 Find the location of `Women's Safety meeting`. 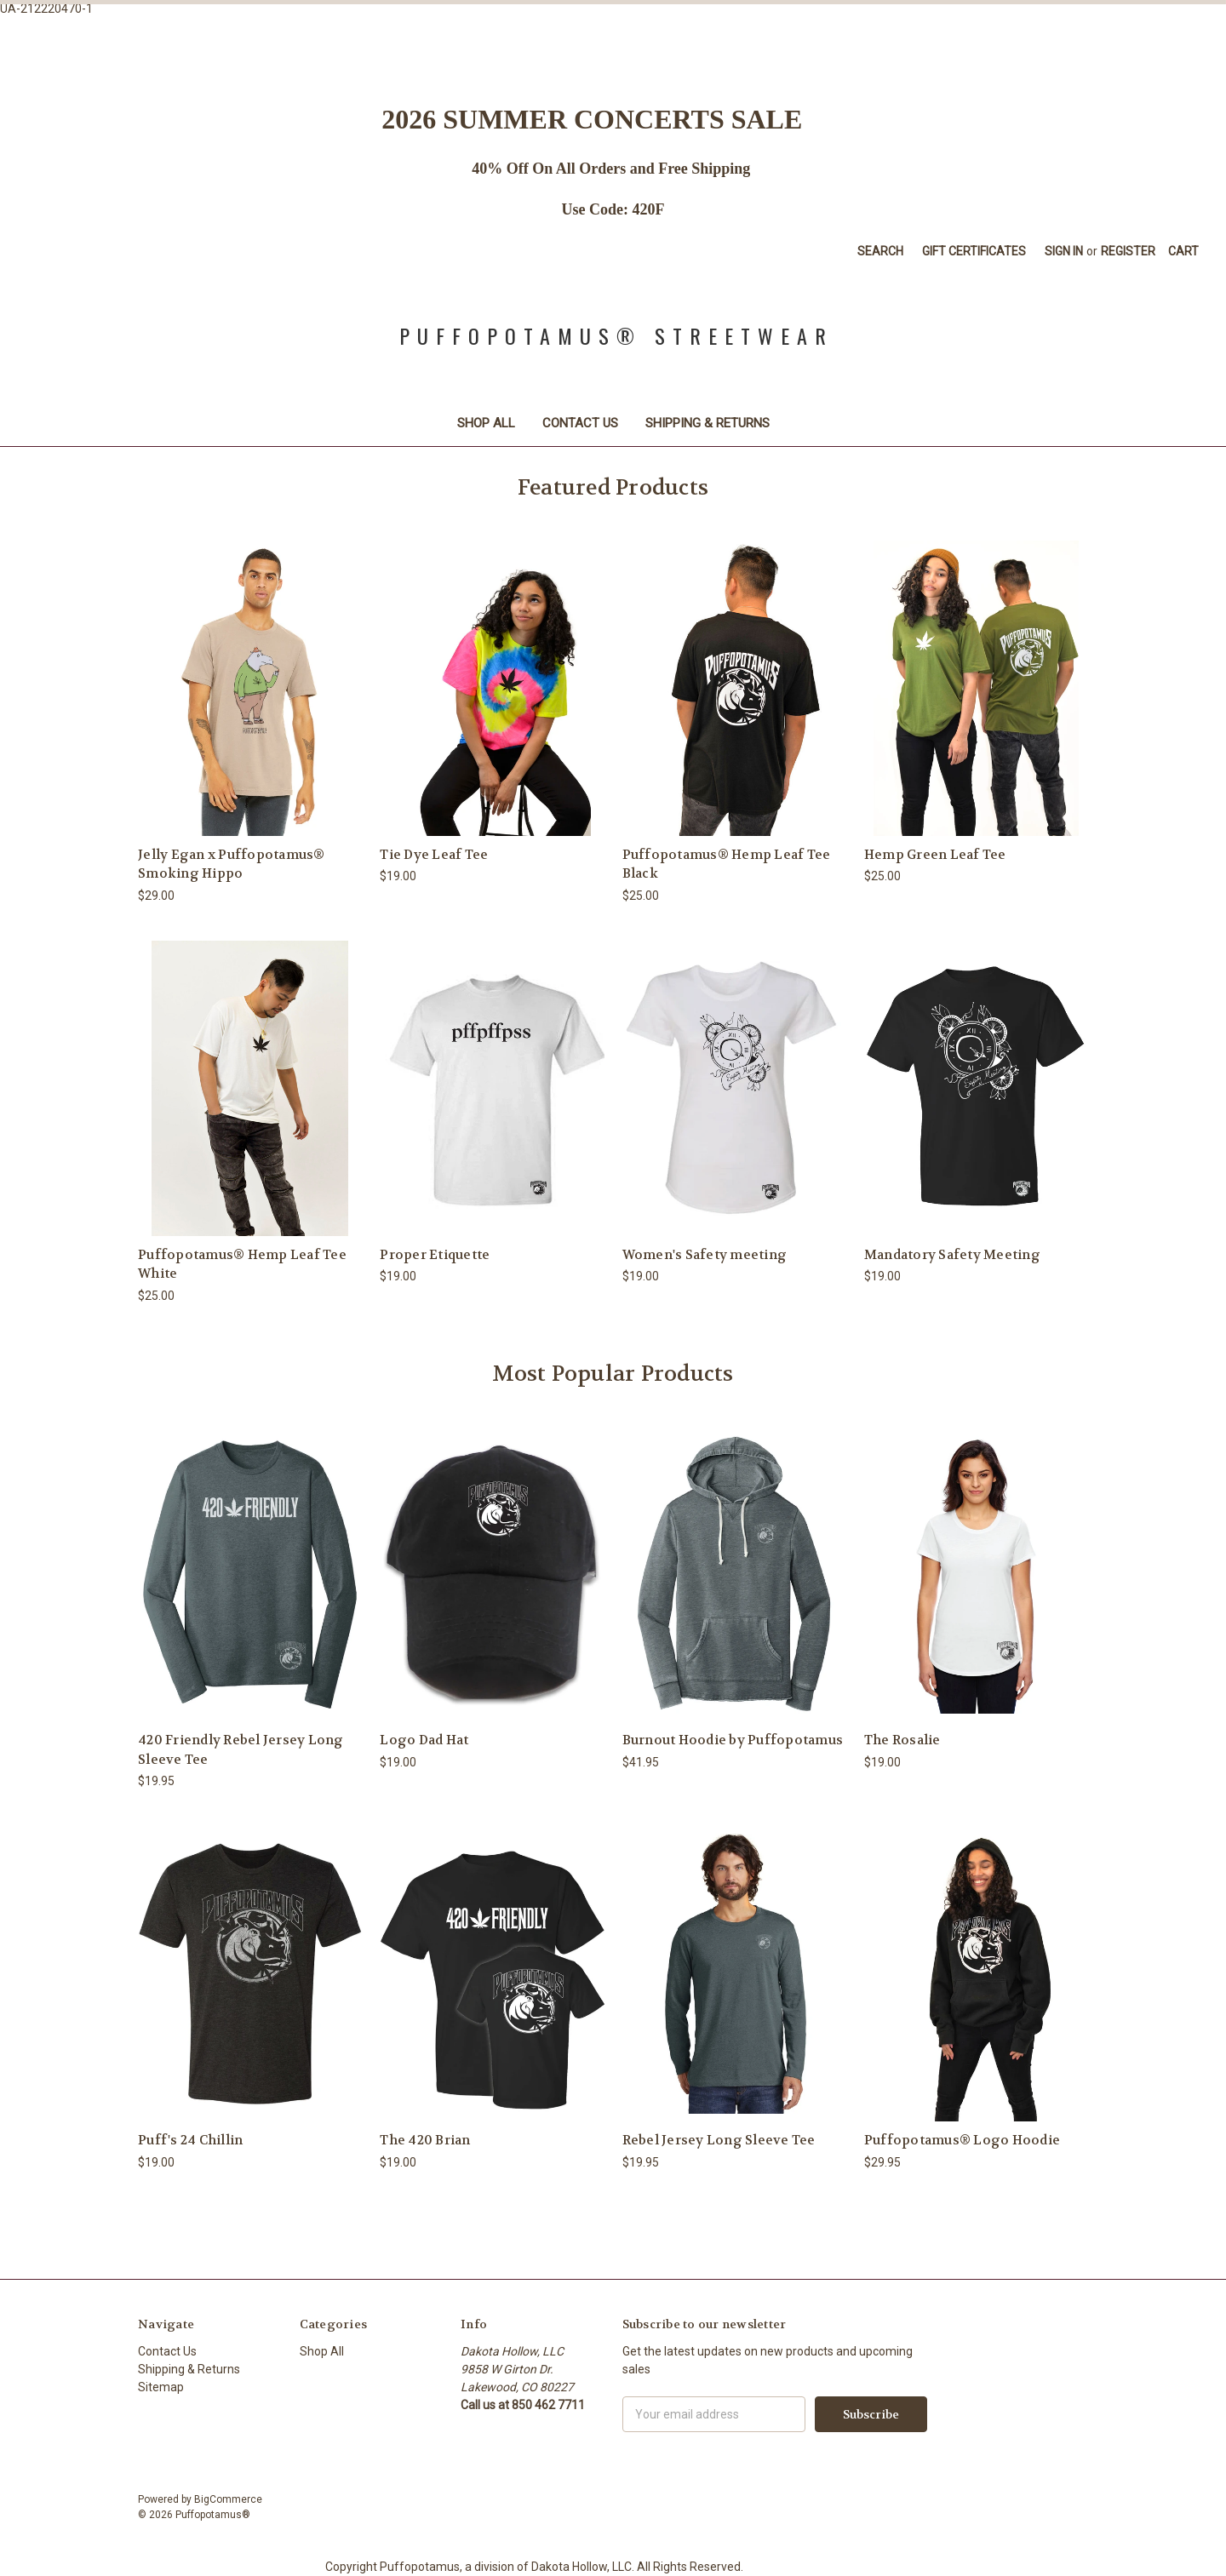

Women's Safety meeting is located at coordinates (705, 1254).